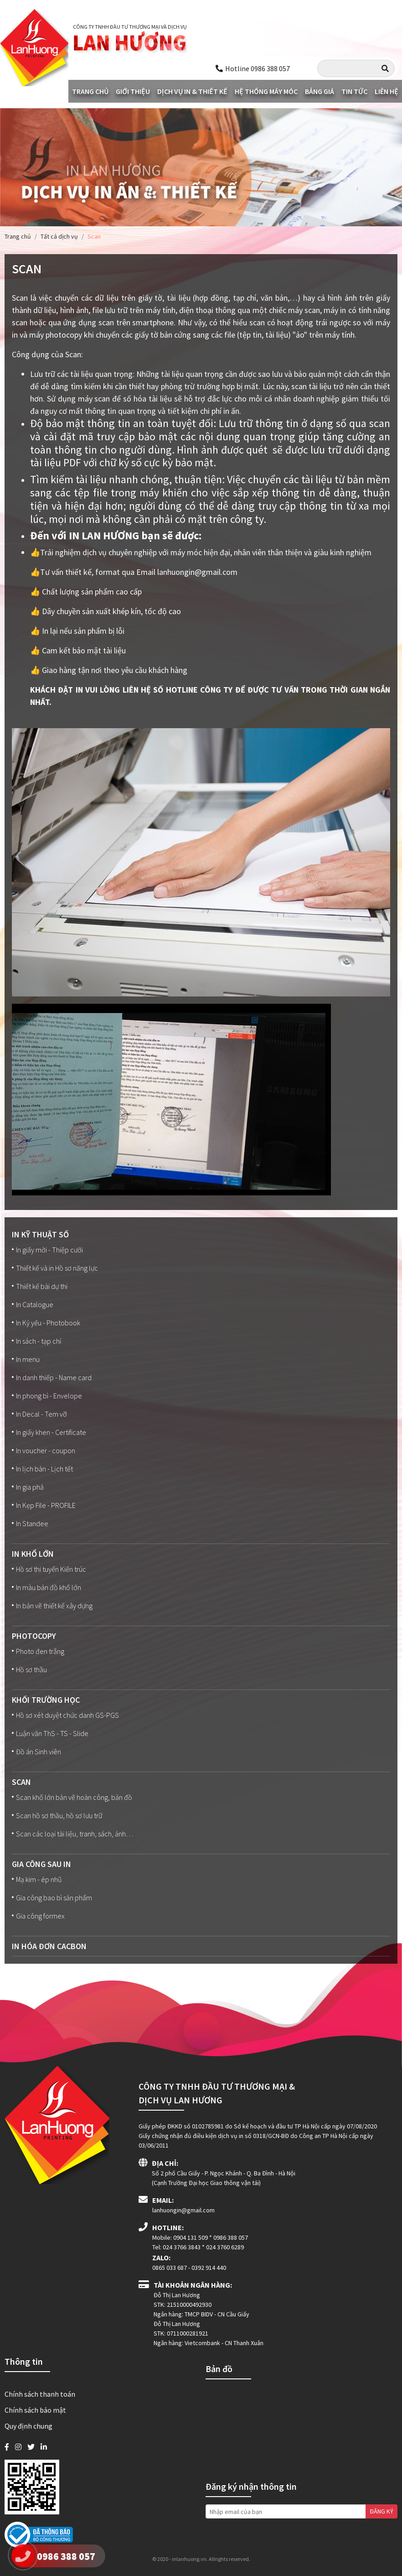 The height and width of the screenshot is (2576, 402). Describe the element at coordinates (55, 1267) in the screenshot. I see `Thiết kế và in Hồ sơ năng lực` at that location.